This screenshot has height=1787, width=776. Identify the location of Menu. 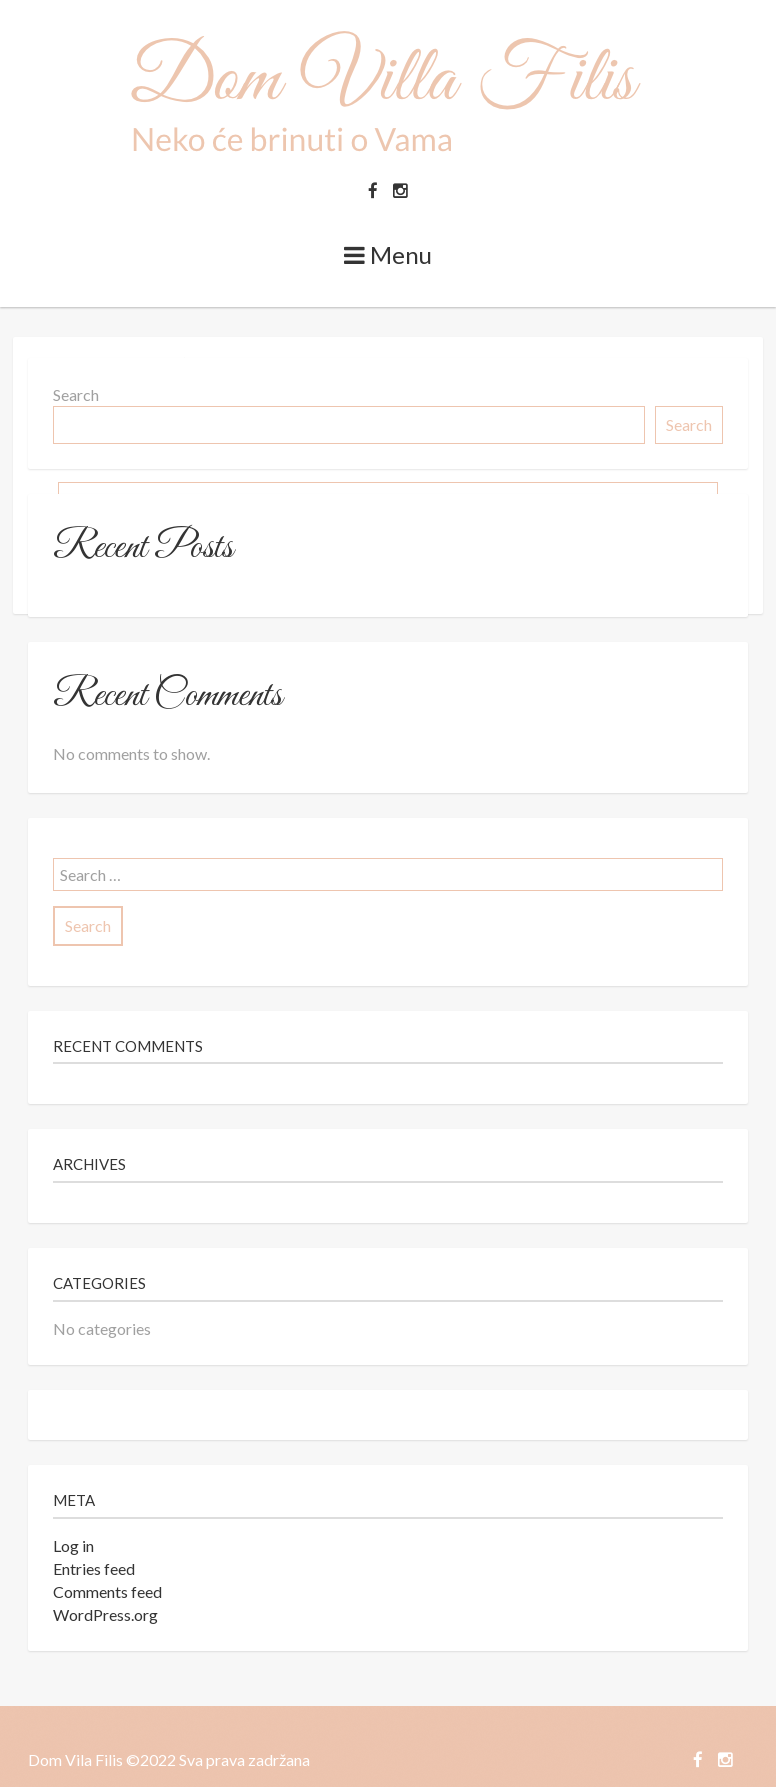
(388, 254).